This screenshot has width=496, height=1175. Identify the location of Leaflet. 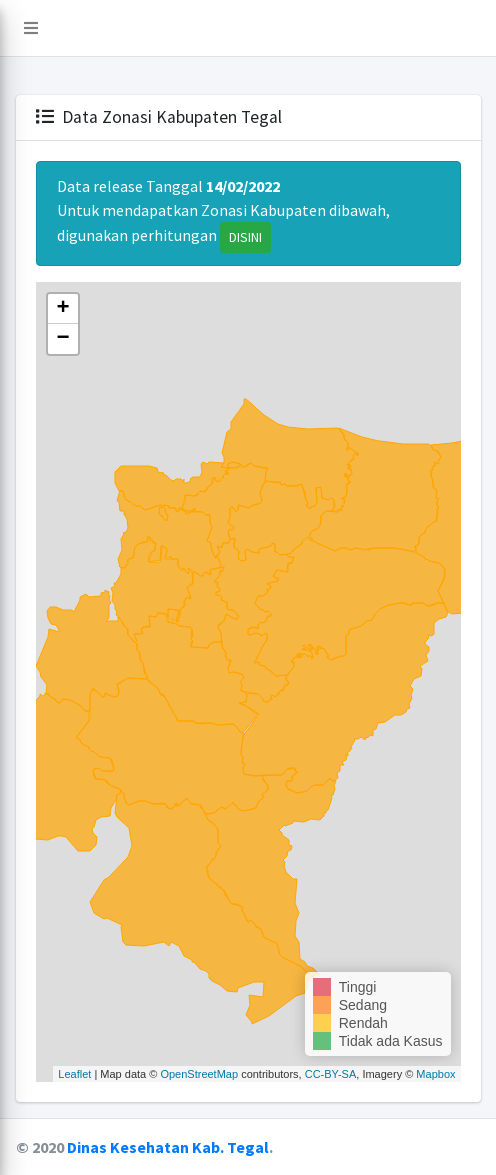
(74, 1074).